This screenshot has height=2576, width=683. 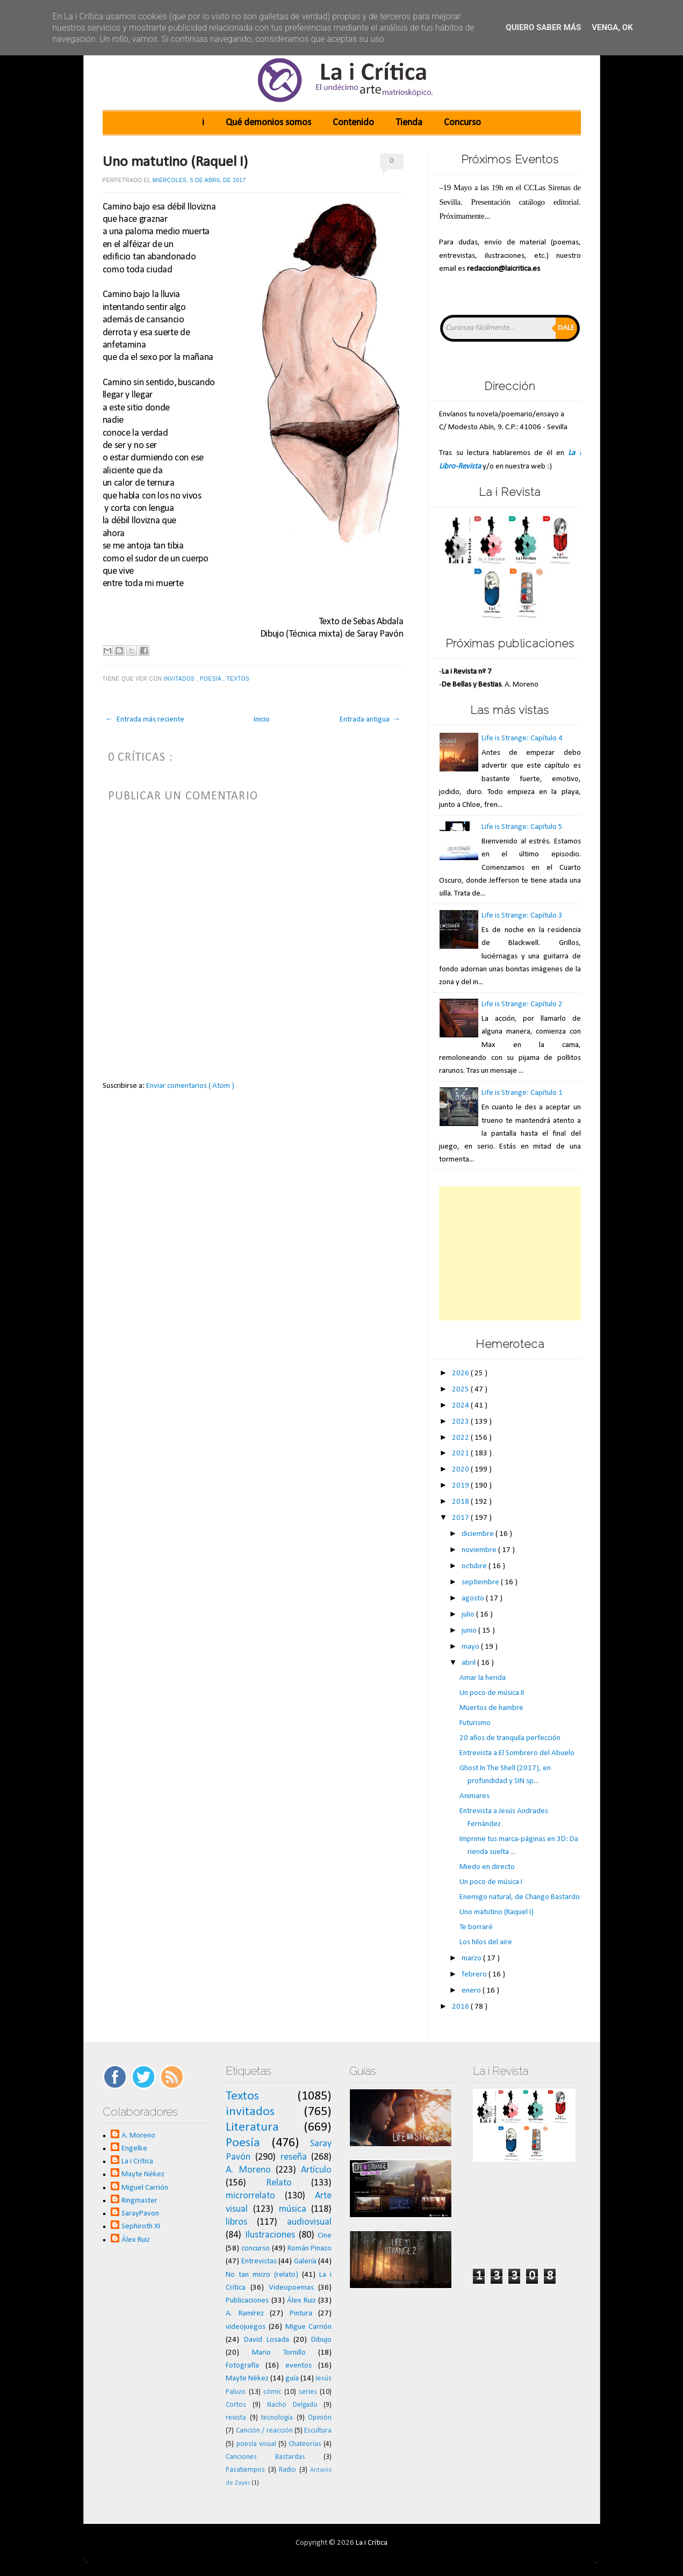 What do you see at coordinates (461, 1438) in the screenshot?
I see `2022` at bounding box center [461, 1438].